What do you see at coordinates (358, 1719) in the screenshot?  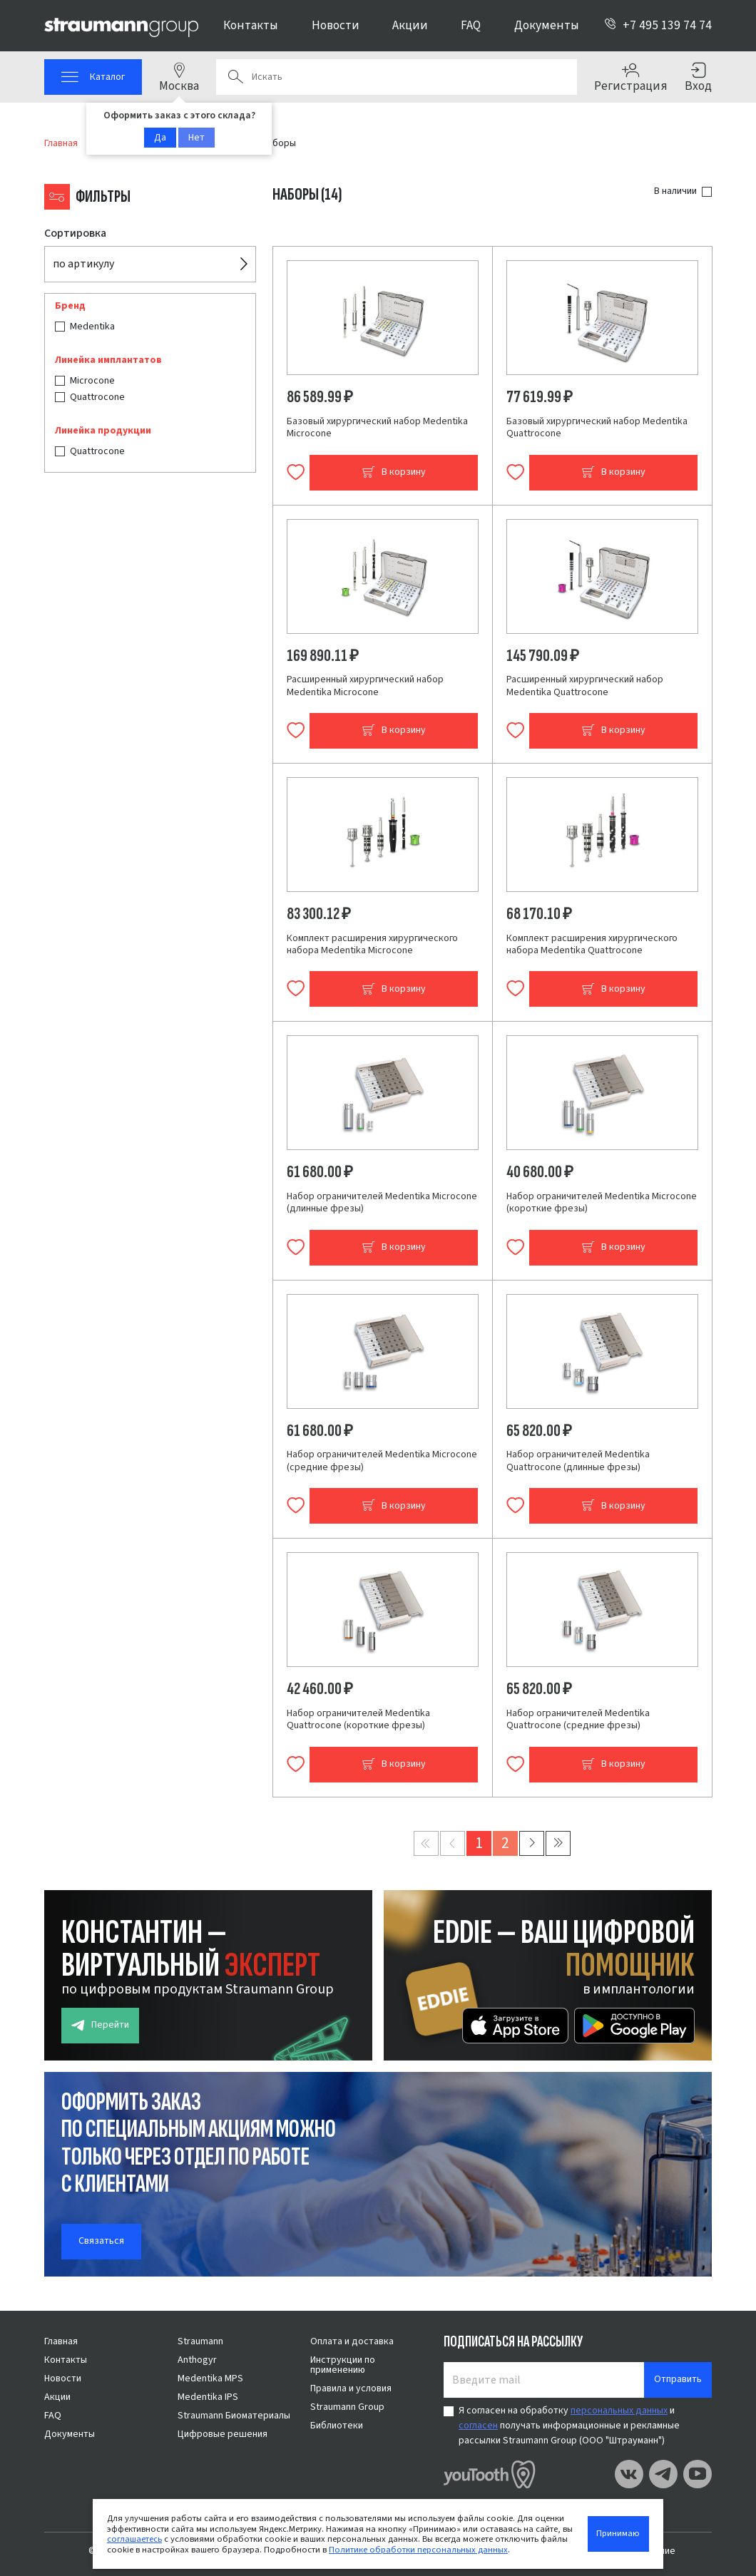 I see `Набор ограничителей Medentika Quattrocone (короткие фрезы)` at bounding box center [358, 1719].